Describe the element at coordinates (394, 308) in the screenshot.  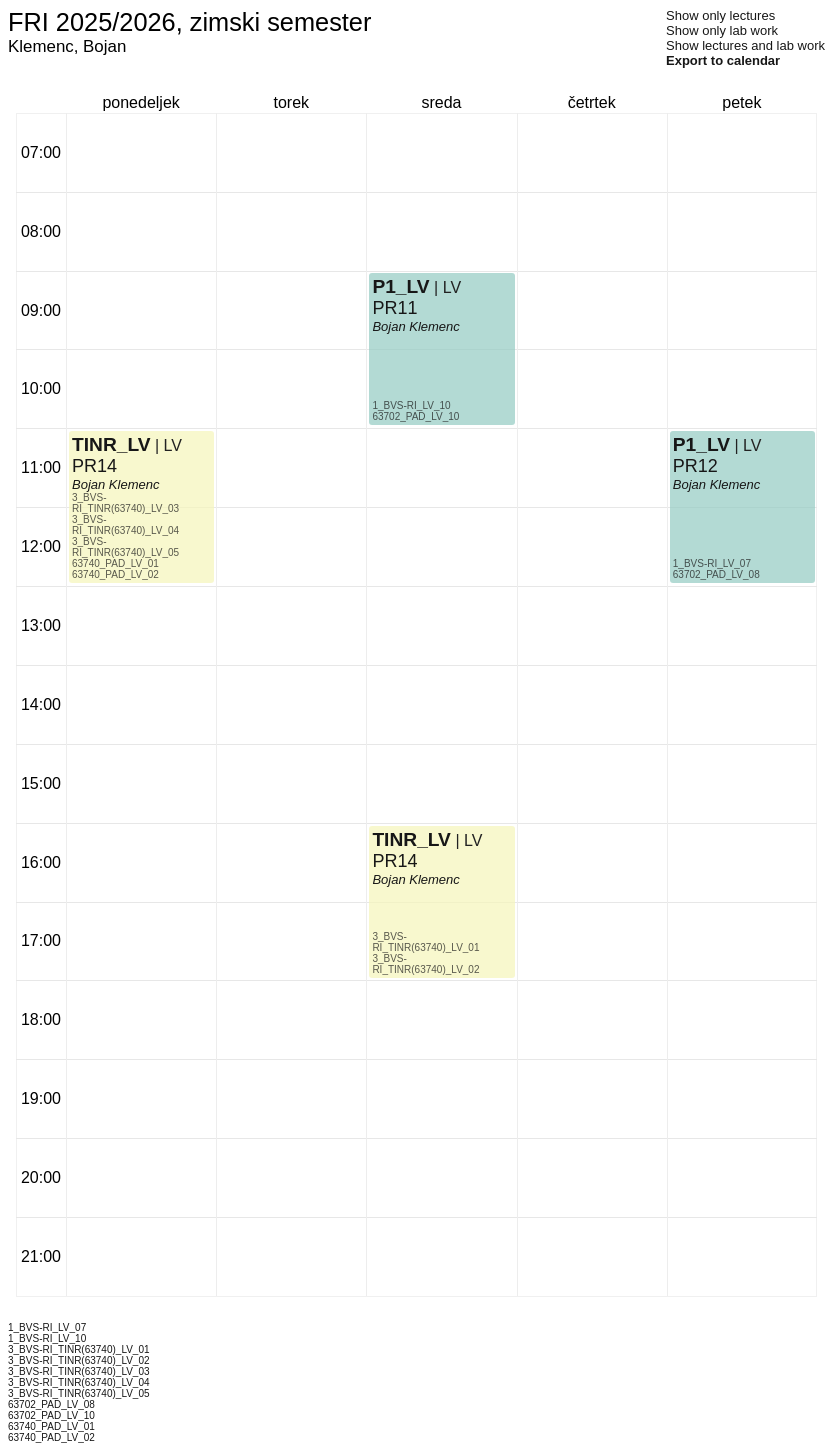
I see `PR11` at that location.